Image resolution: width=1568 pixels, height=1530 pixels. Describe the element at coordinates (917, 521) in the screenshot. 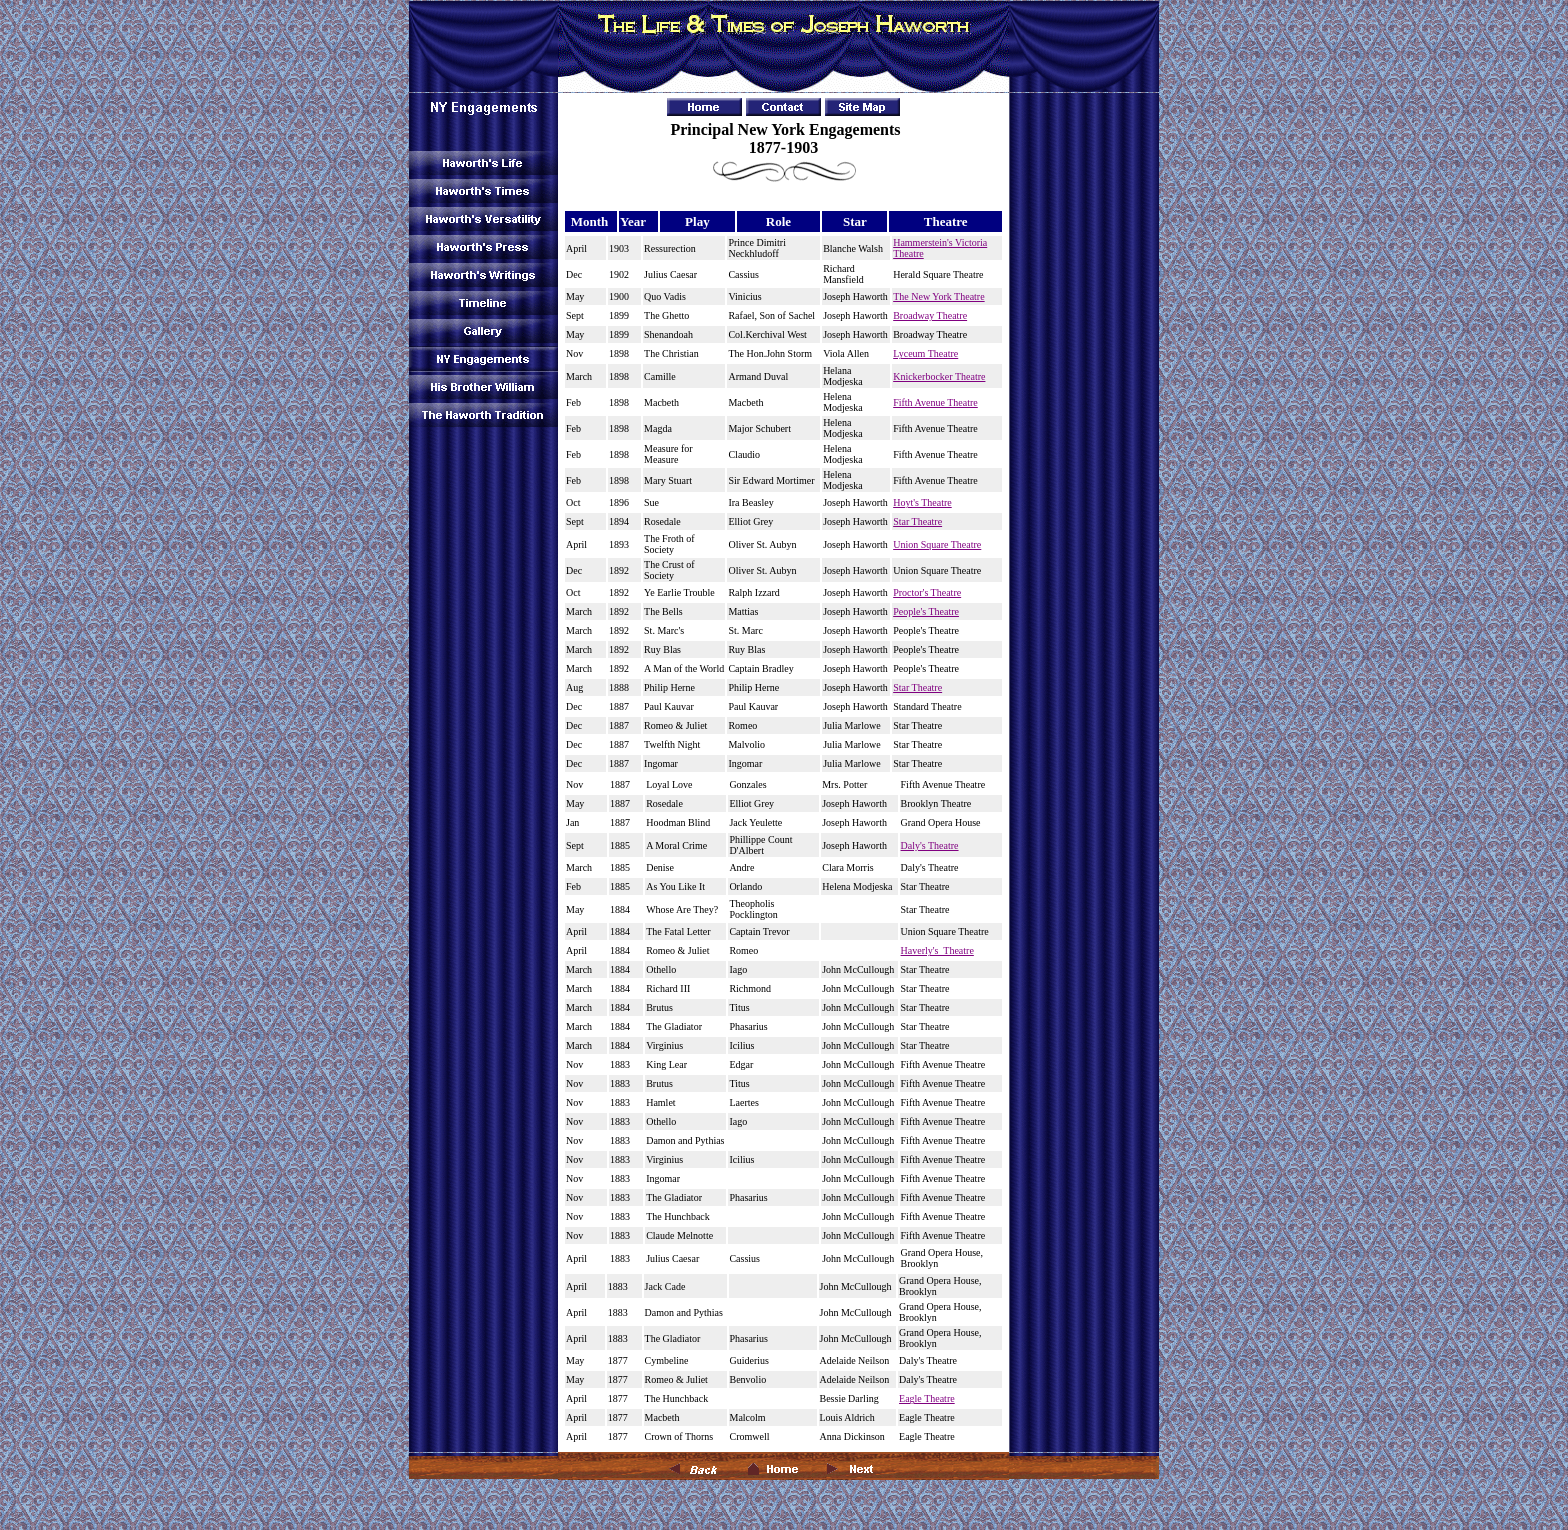

I see `Star Theatre` at that location.